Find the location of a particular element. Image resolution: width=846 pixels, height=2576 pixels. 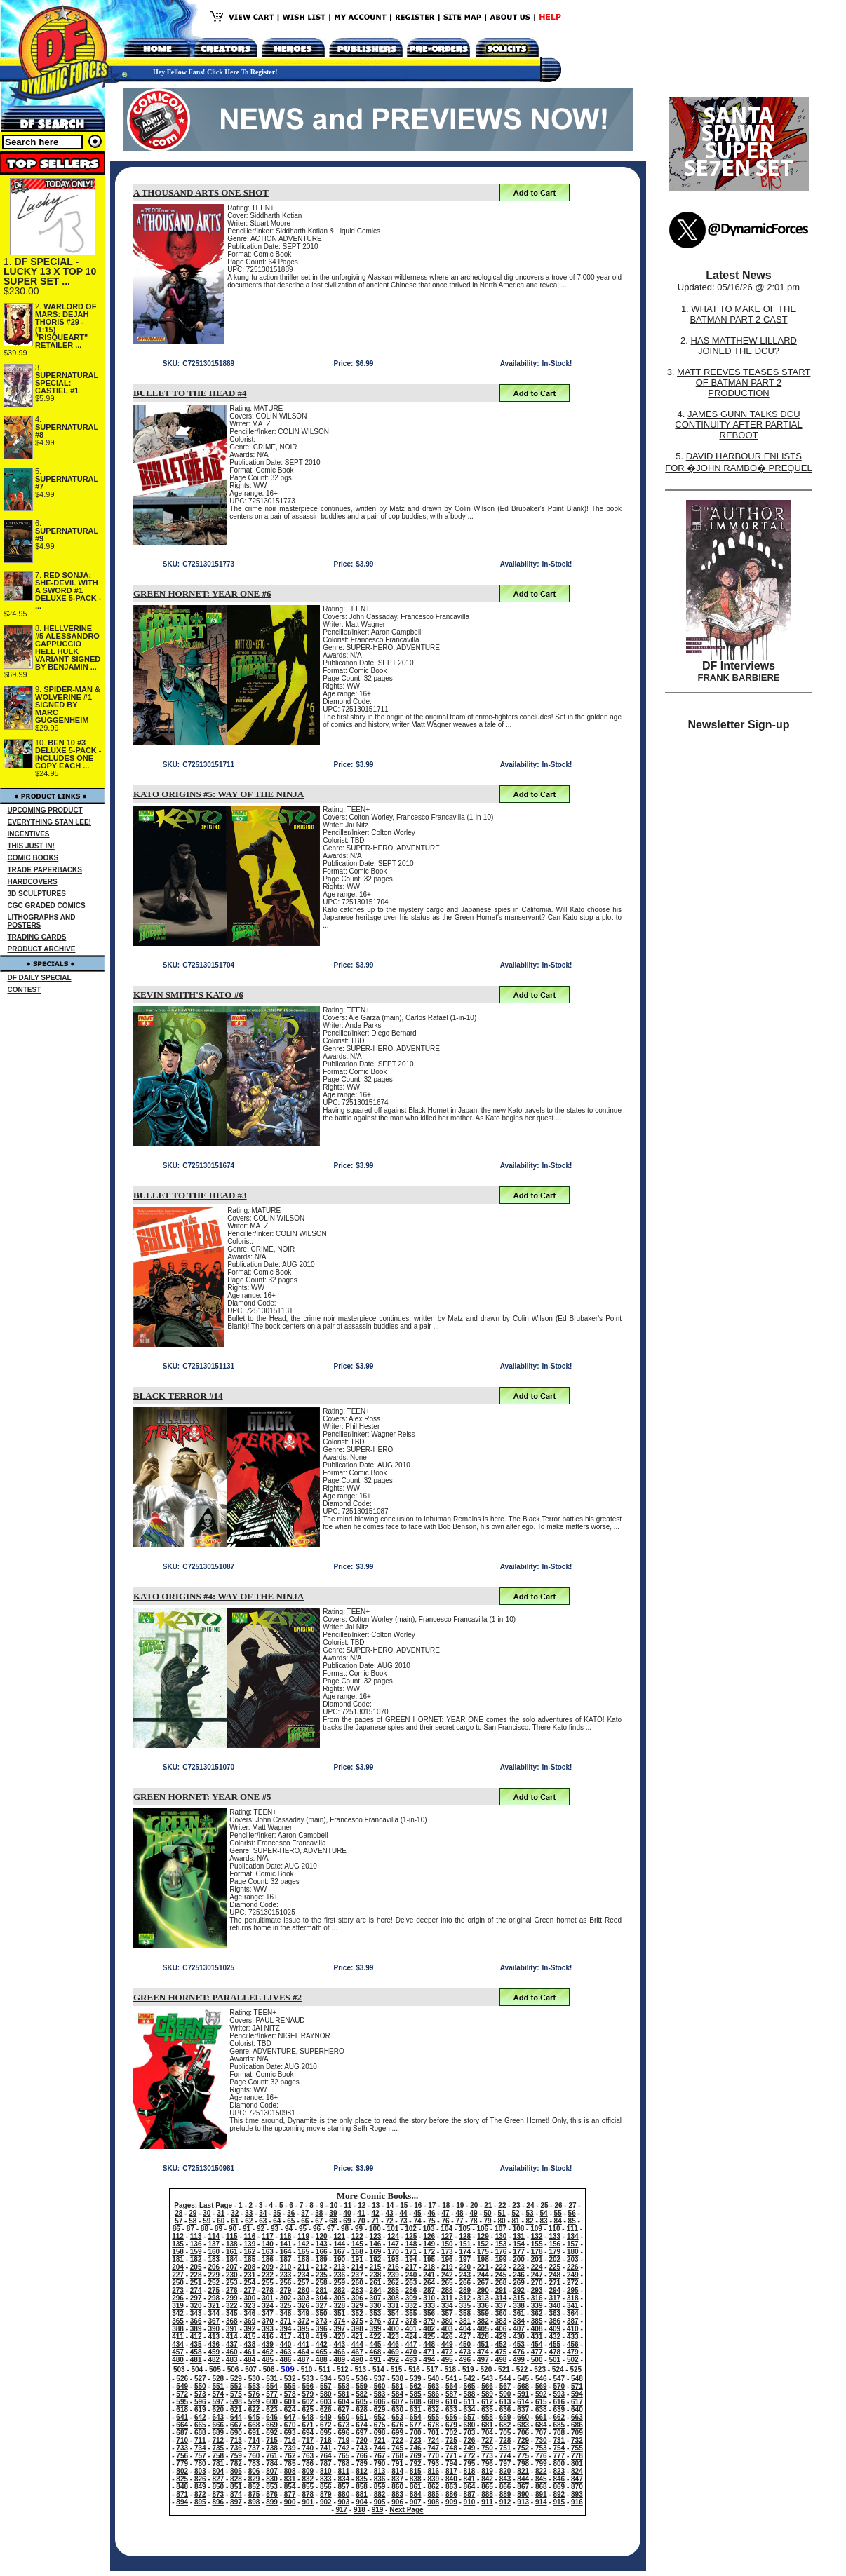

216 is located at coordinates (393, 2267).